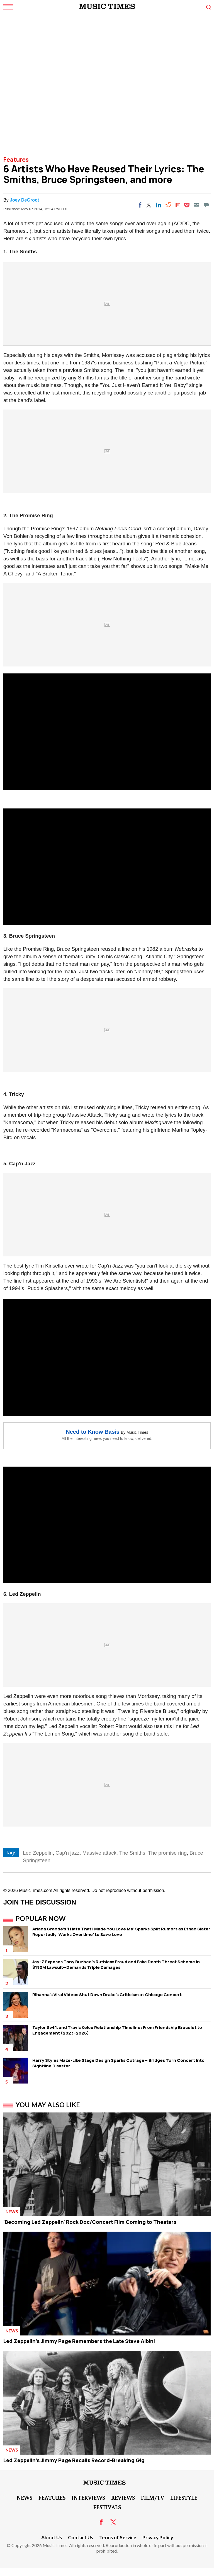 This screenshot has height=2576, width=214. Describe the element at coordinates (196, 205) in the screenshot. I see `[Email]` at that location.